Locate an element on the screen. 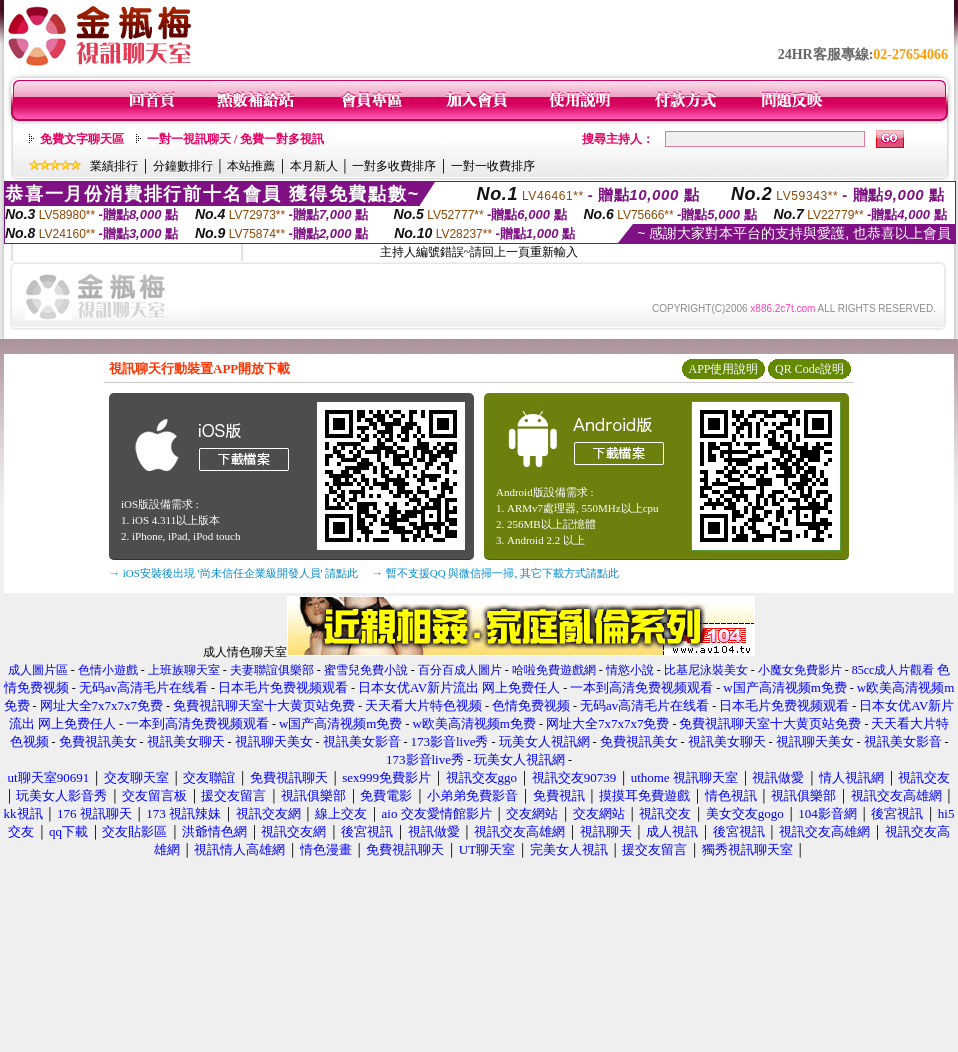  百分百成人圖片 is located at coordinates (460, 670).